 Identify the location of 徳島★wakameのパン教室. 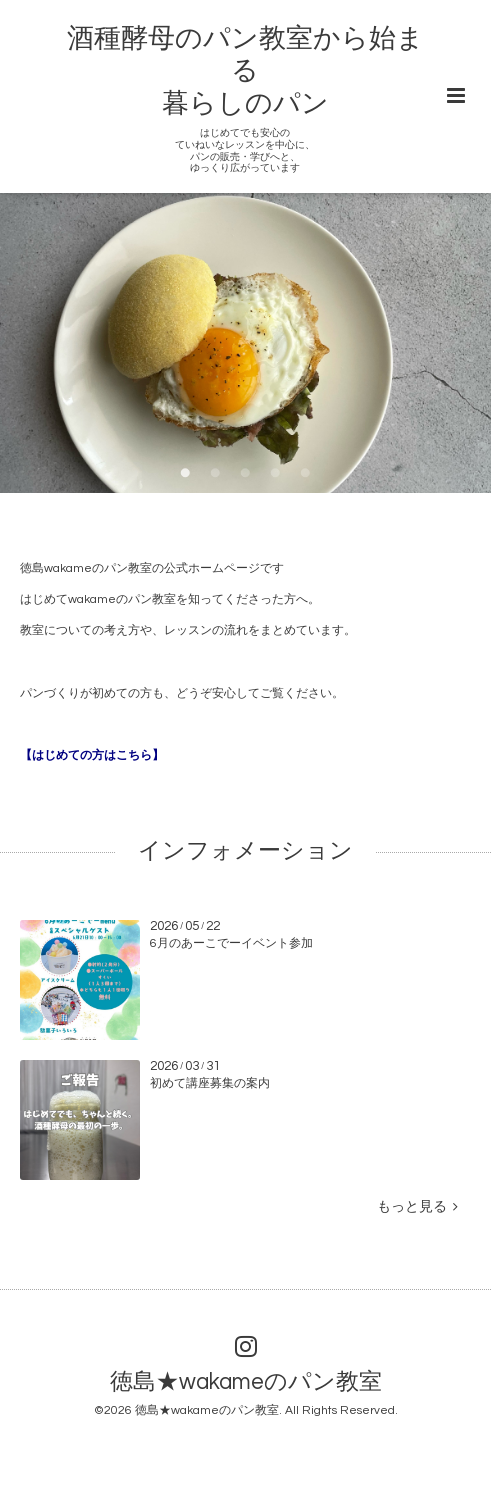
(246, 1382).